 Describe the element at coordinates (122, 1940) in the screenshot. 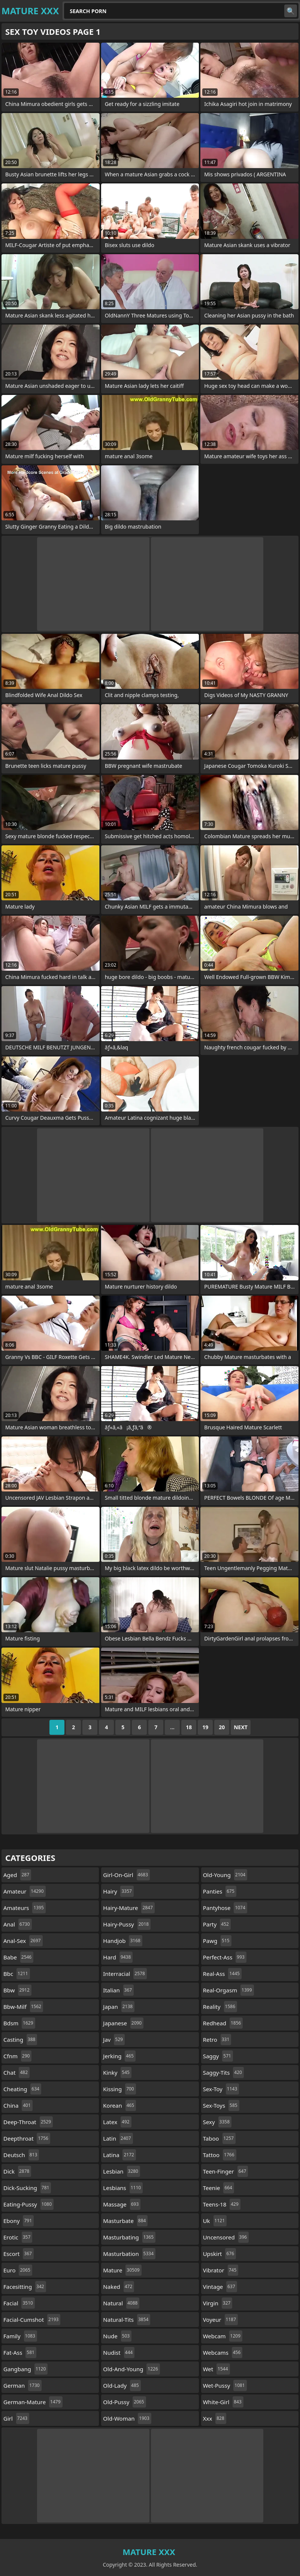

I see `handjob` at that location.